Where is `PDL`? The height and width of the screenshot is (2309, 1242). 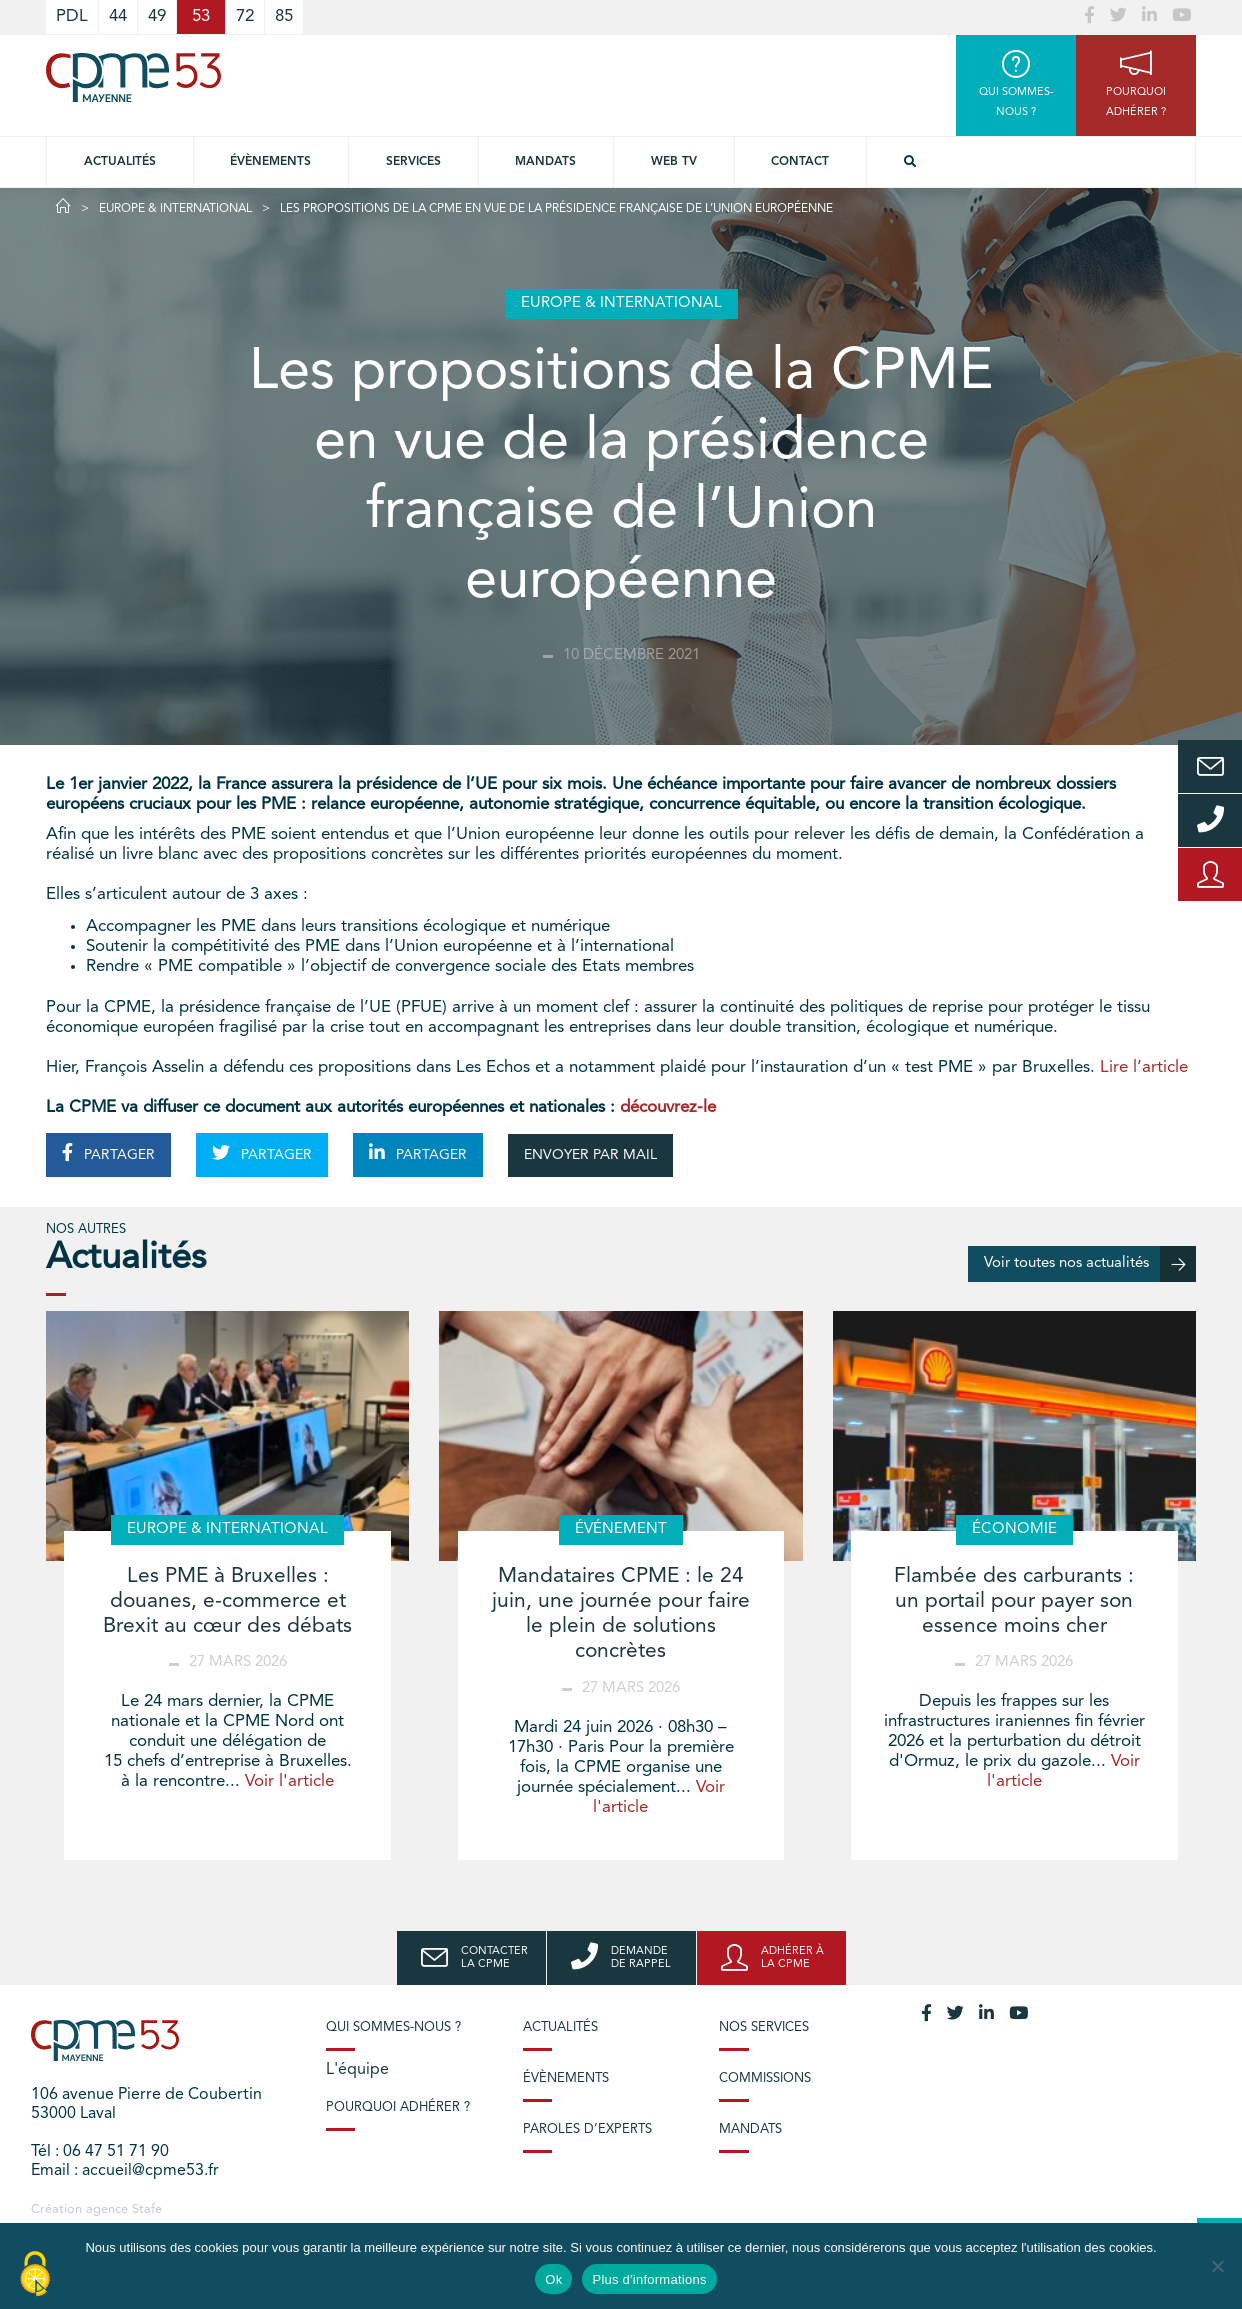
PDL is located at coordinates (72, 16).